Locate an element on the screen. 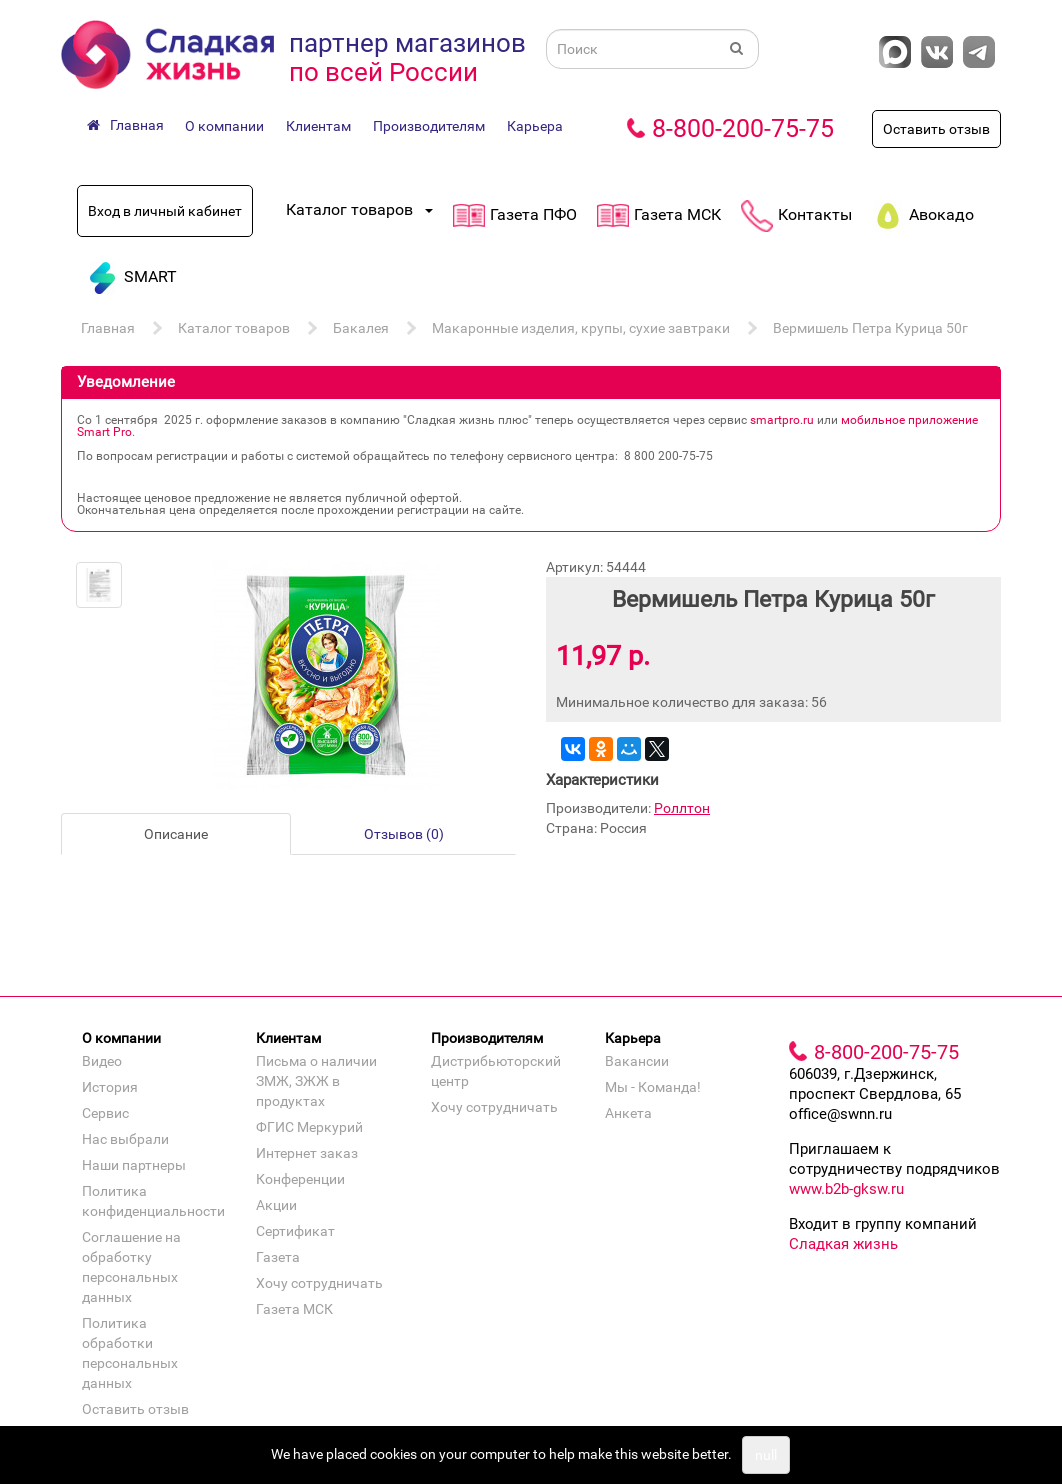  О компании is located at coordinates (224, 126).